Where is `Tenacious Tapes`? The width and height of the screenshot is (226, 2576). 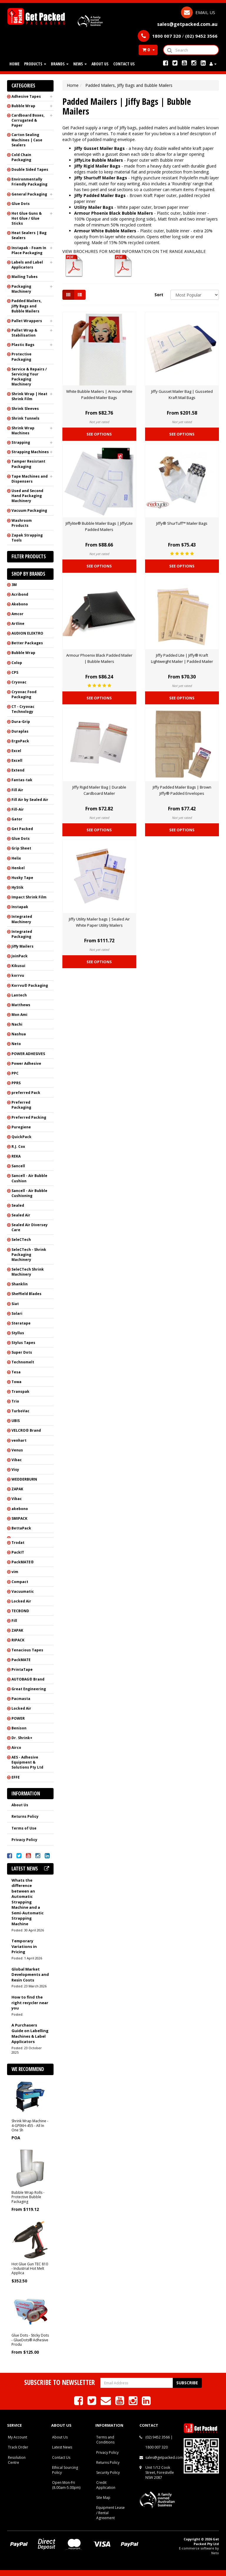 Tenacious Tapes is located at coordinates (27, 1650).